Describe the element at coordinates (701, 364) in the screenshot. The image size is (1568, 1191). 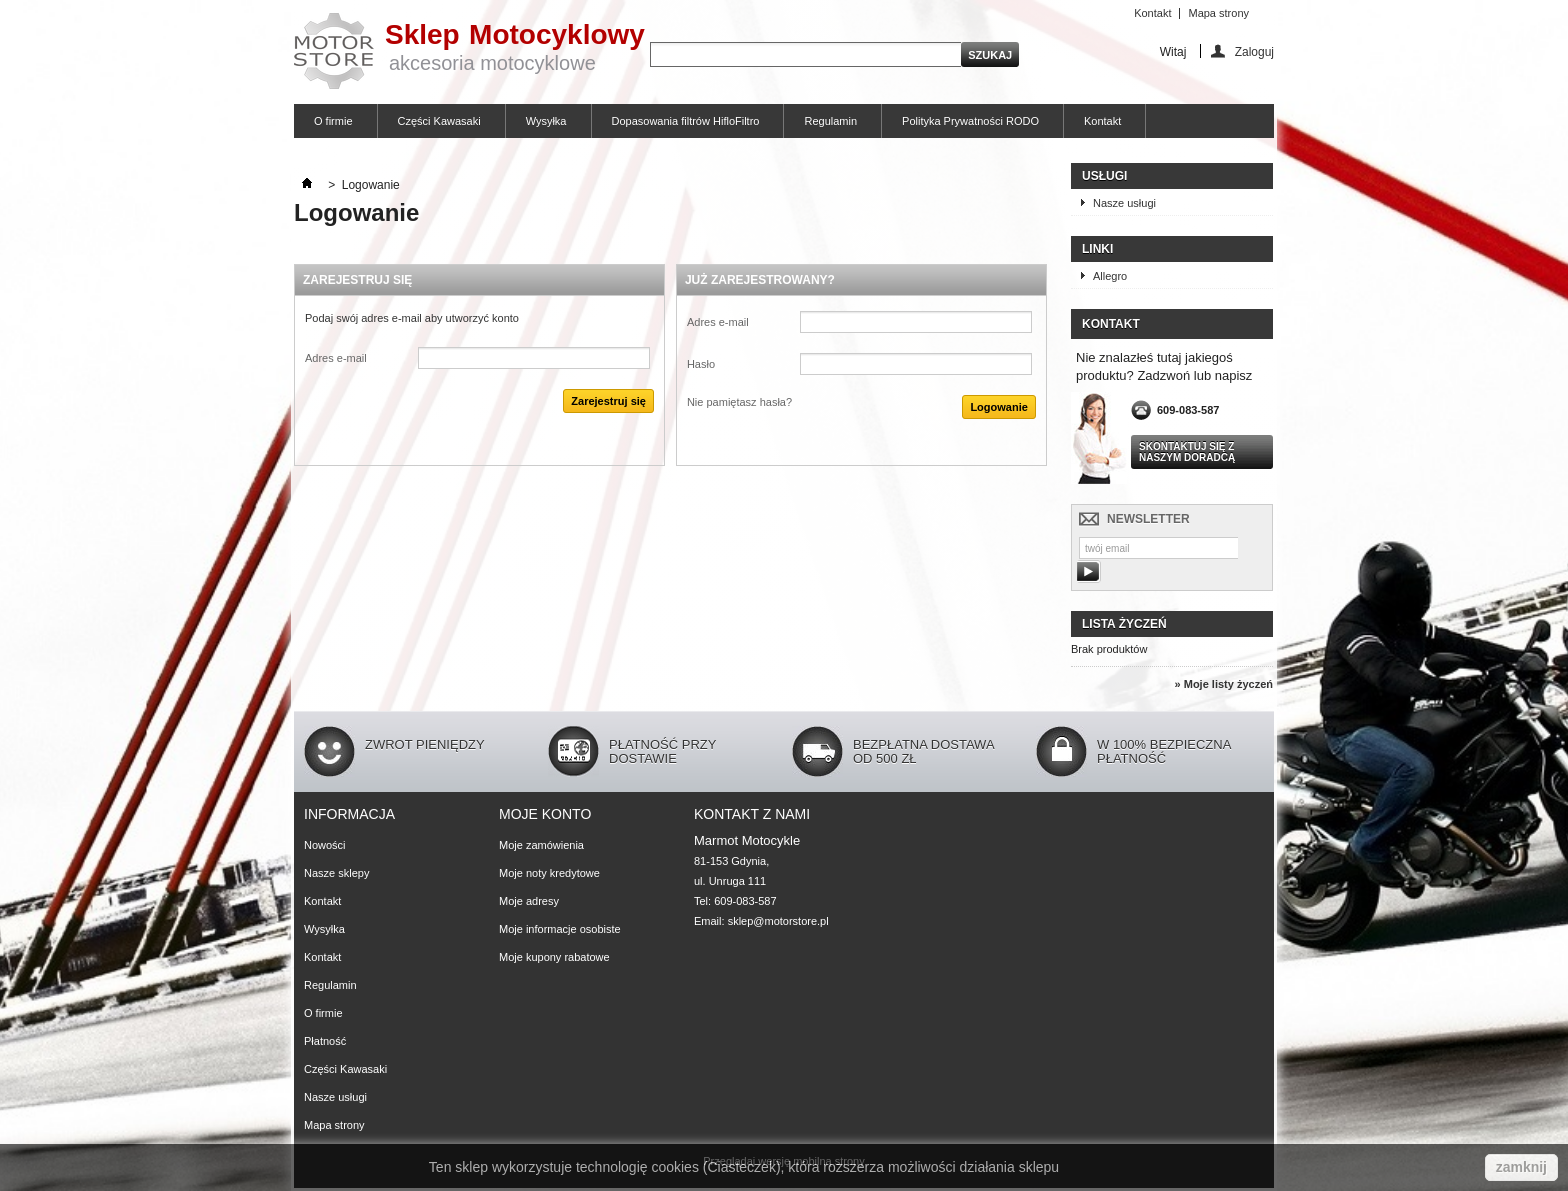
I see `Hasło` at that location.